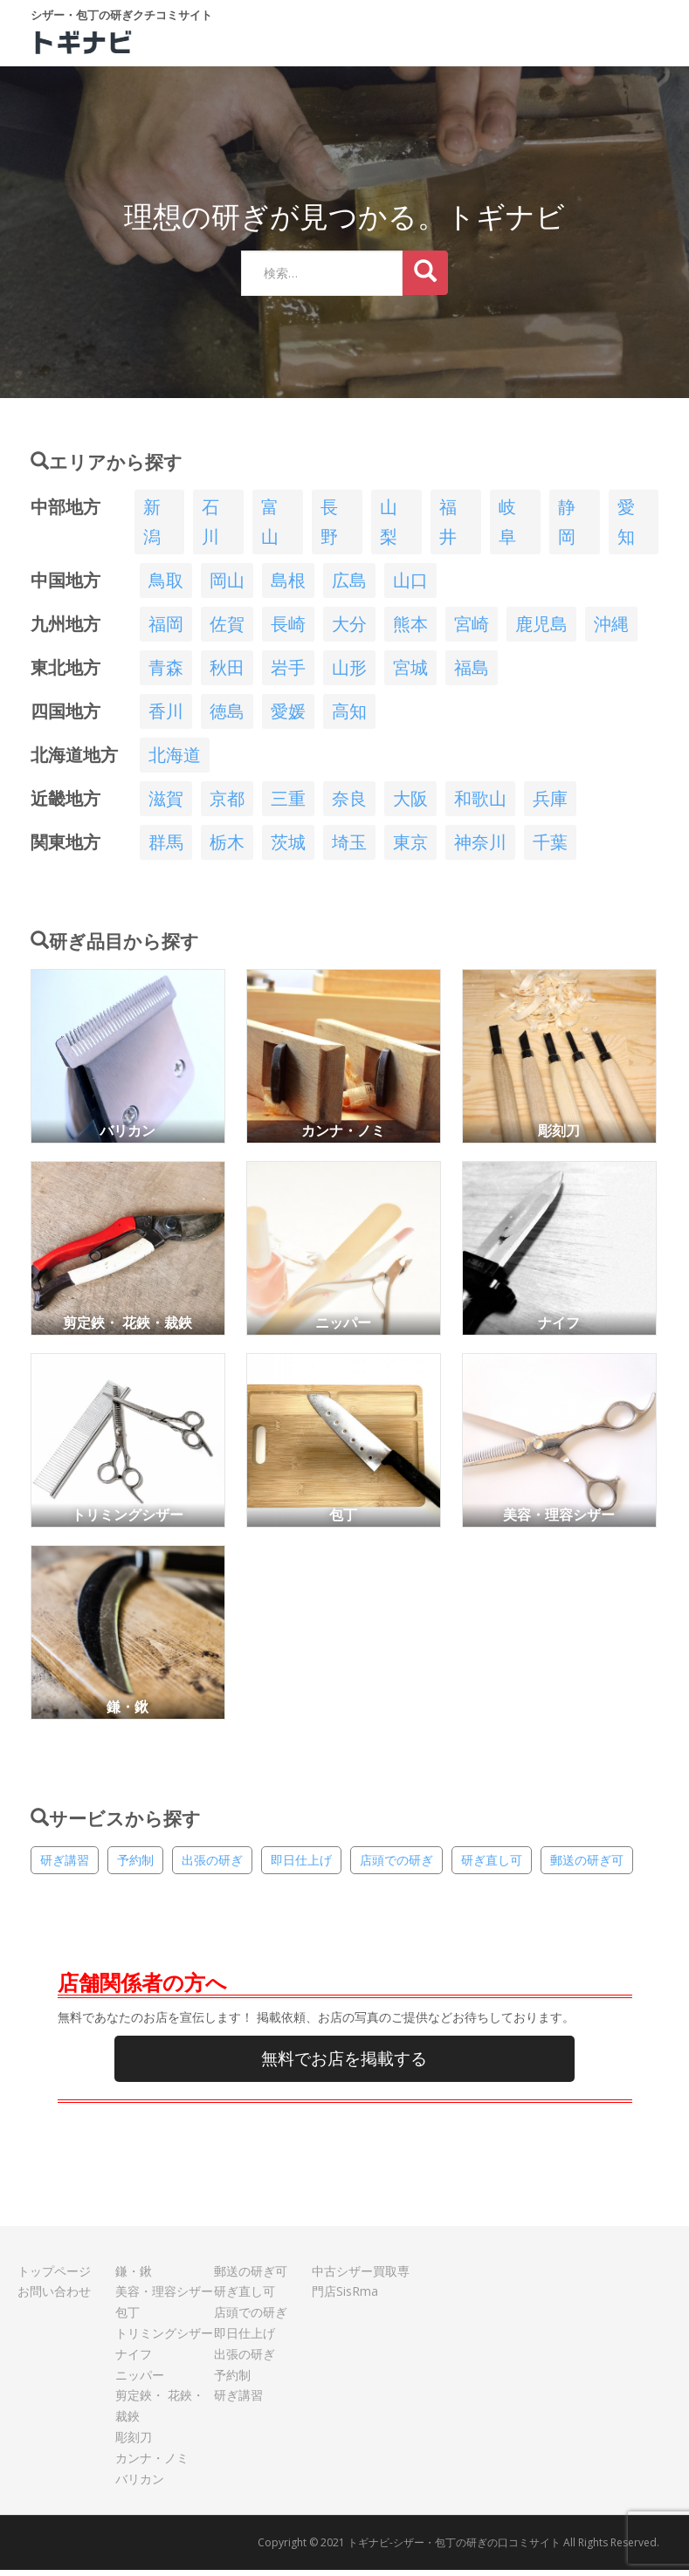 The image size is (689, 2576). What do you see at coordinates (410, 586) in the screenshot?
I see `山口` at bounding box center [410, 586].